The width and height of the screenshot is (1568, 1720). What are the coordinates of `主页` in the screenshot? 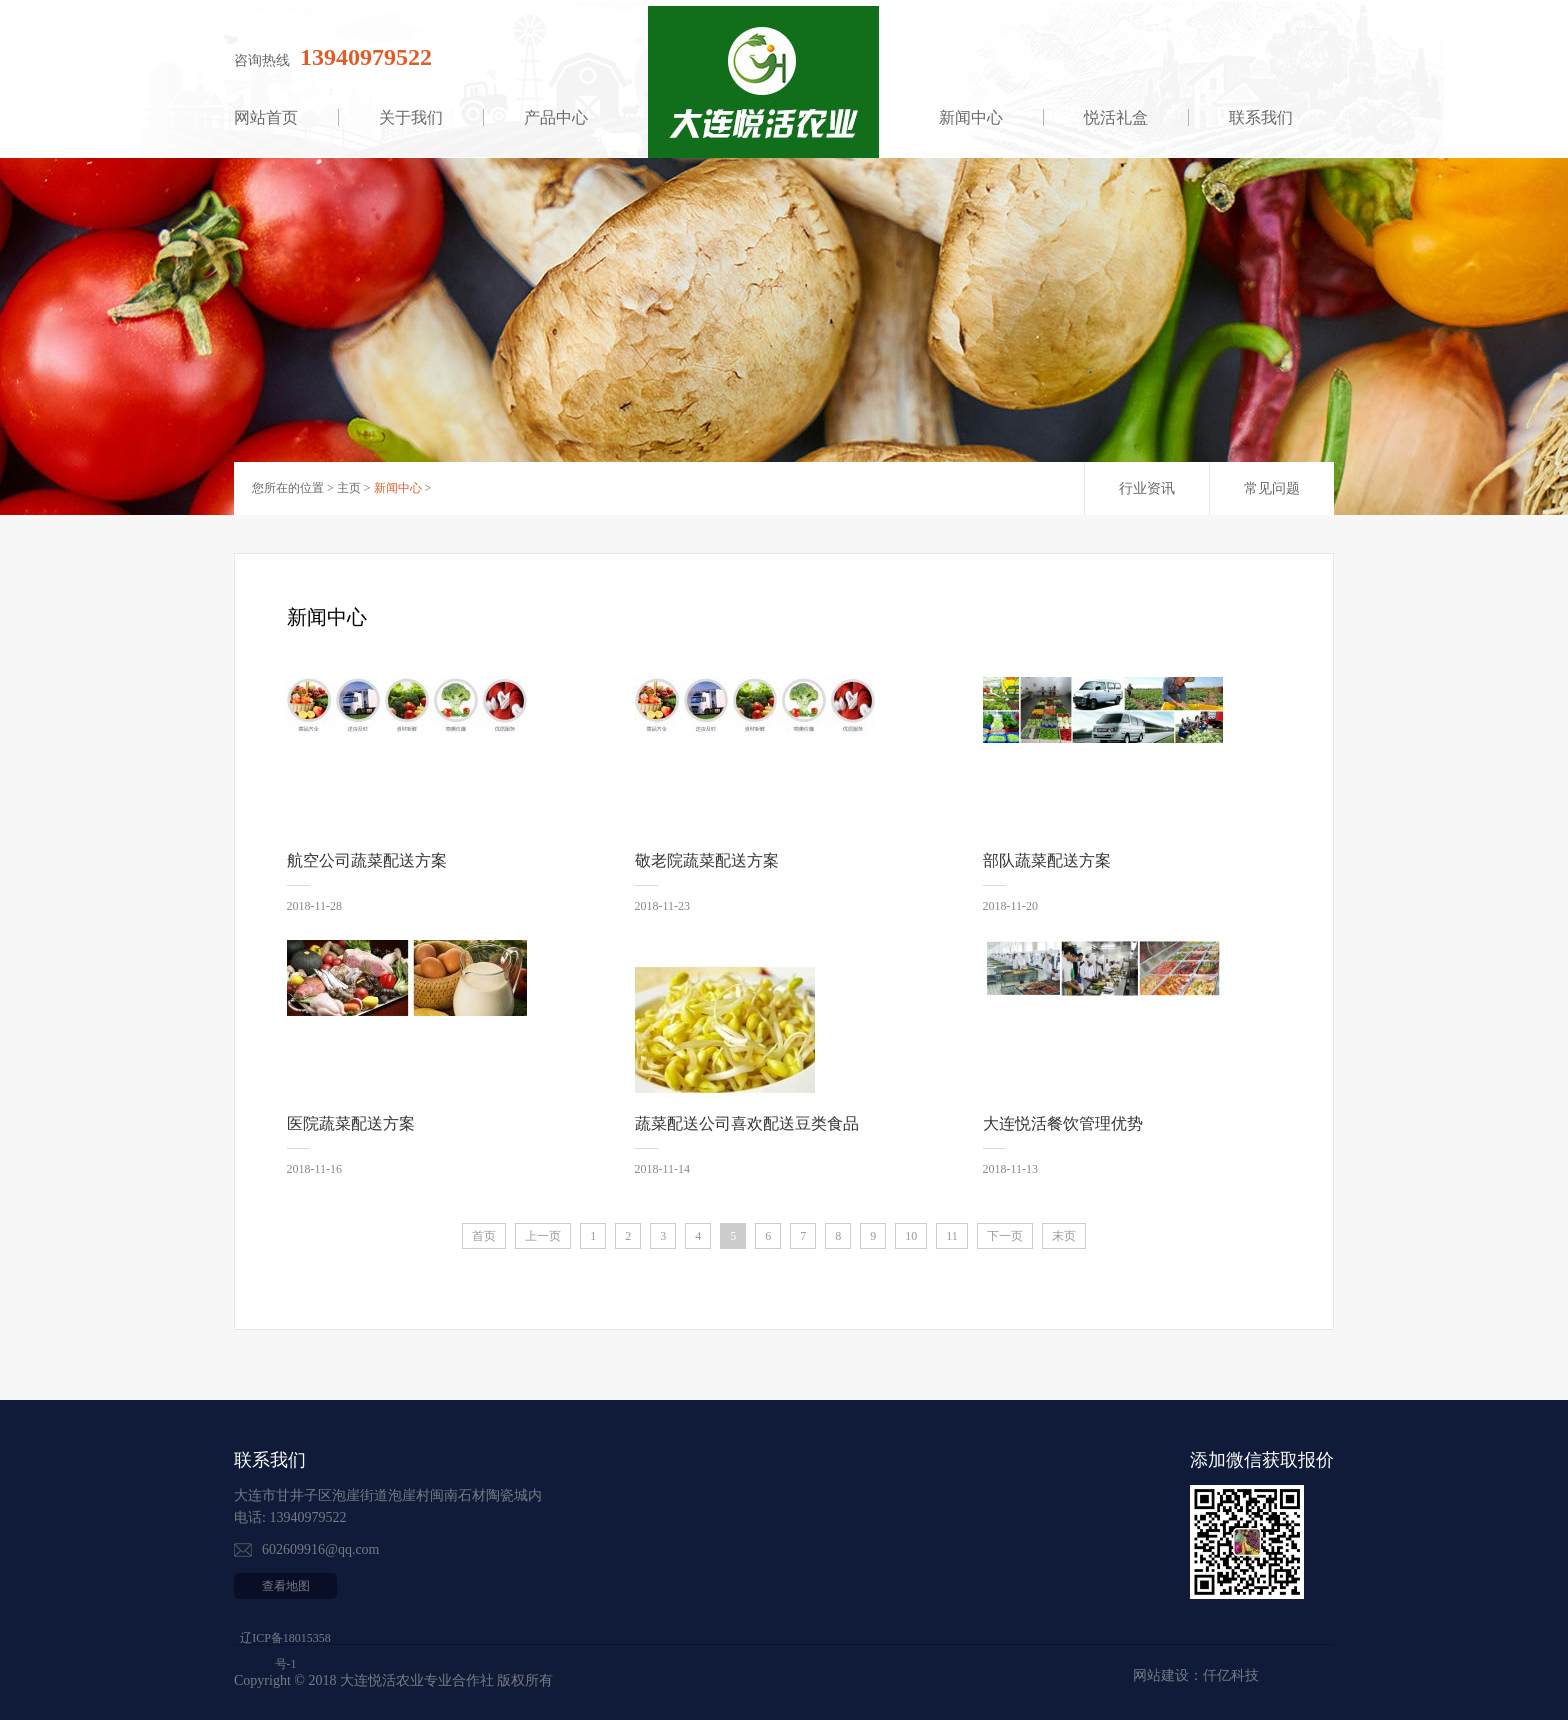 It's located at (349, 488).